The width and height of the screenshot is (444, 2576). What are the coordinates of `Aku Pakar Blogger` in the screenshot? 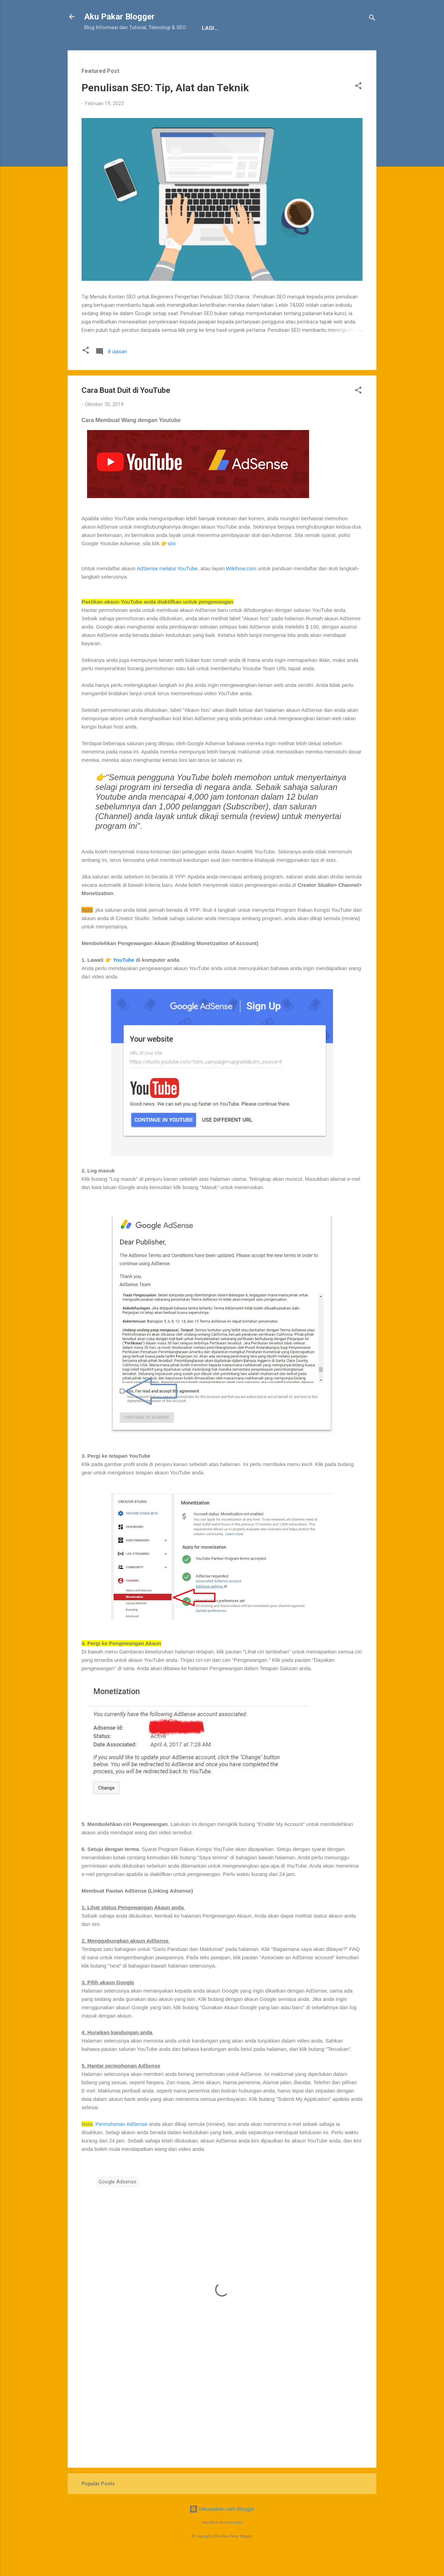 It's located at (119, 17).